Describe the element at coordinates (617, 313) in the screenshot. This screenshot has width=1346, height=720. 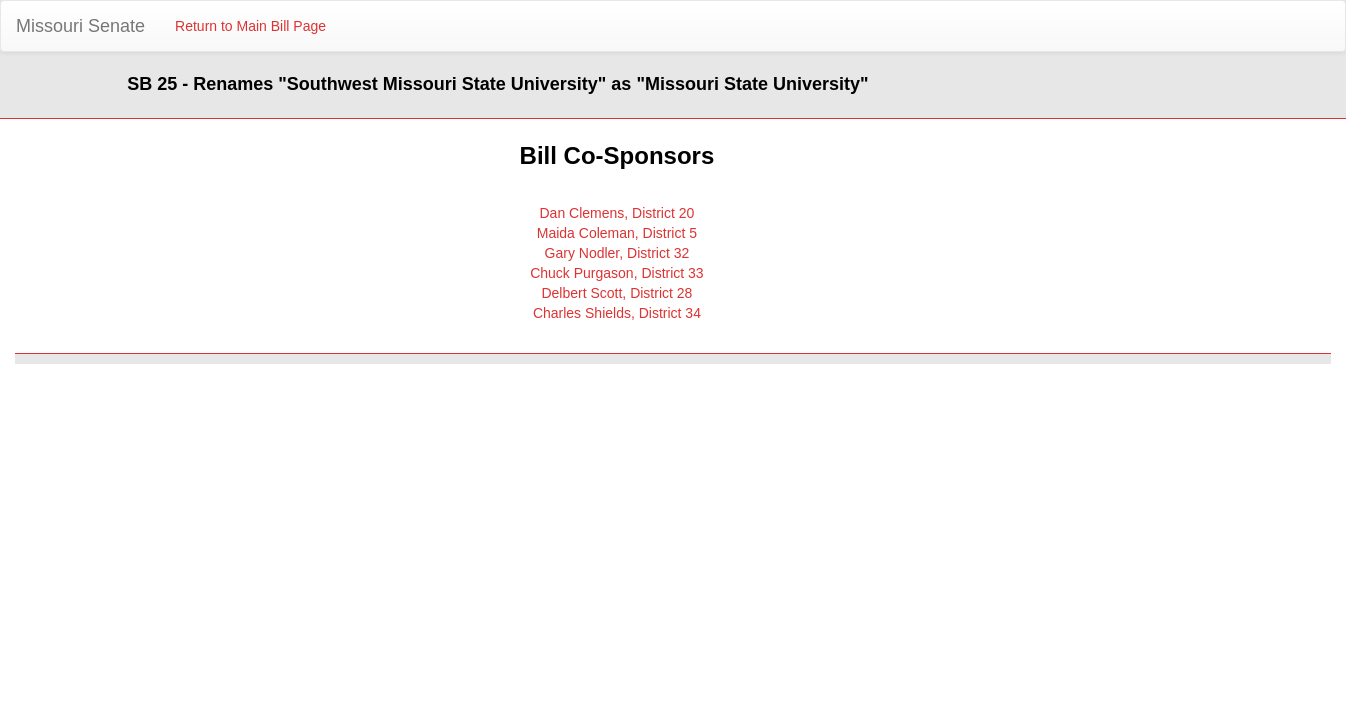
I see `Charles Shields, District 34` at that location.